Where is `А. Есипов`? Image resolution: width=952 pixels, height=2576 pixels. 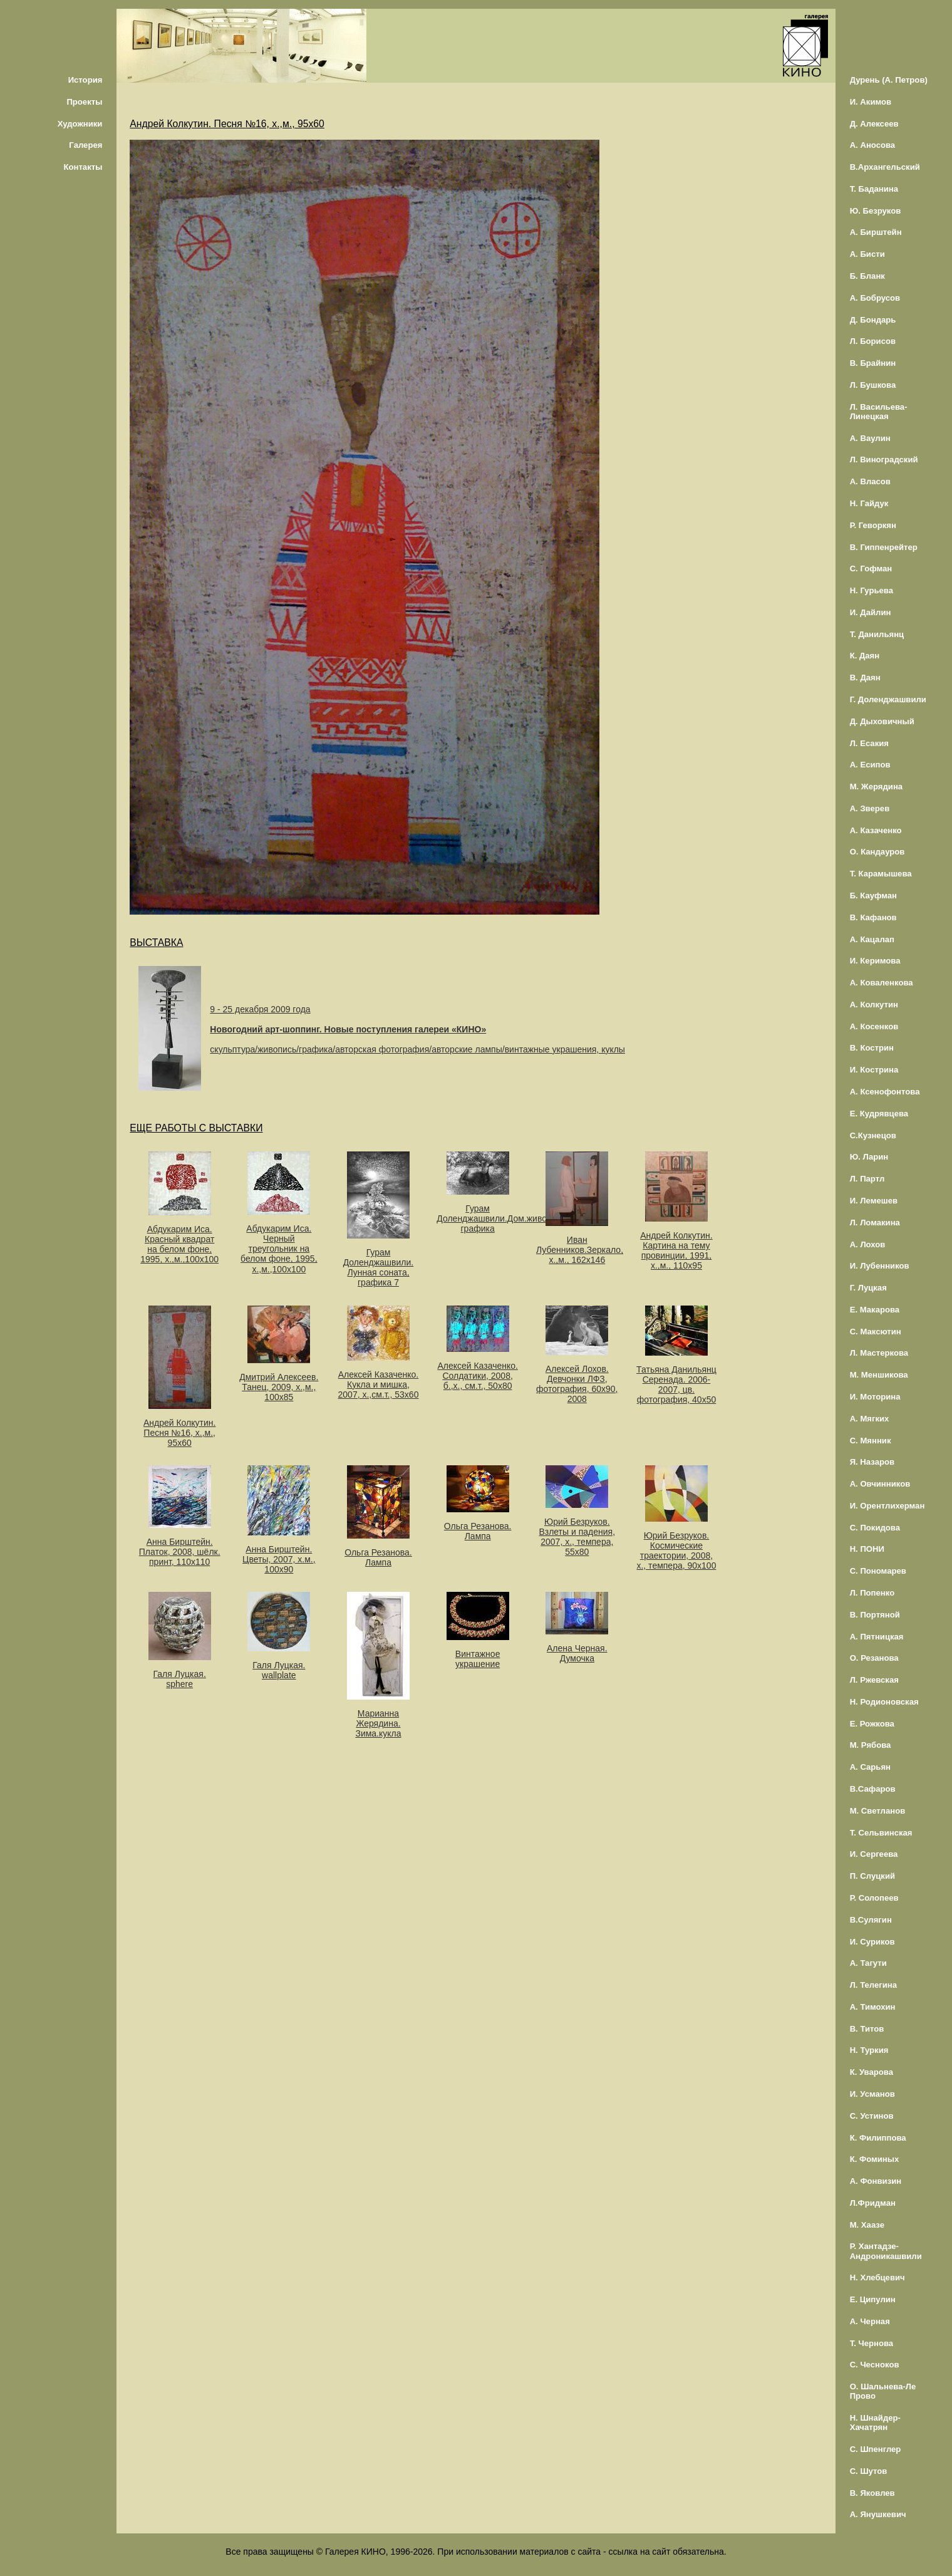
А. Есипов is located at coordinates (870, 764).